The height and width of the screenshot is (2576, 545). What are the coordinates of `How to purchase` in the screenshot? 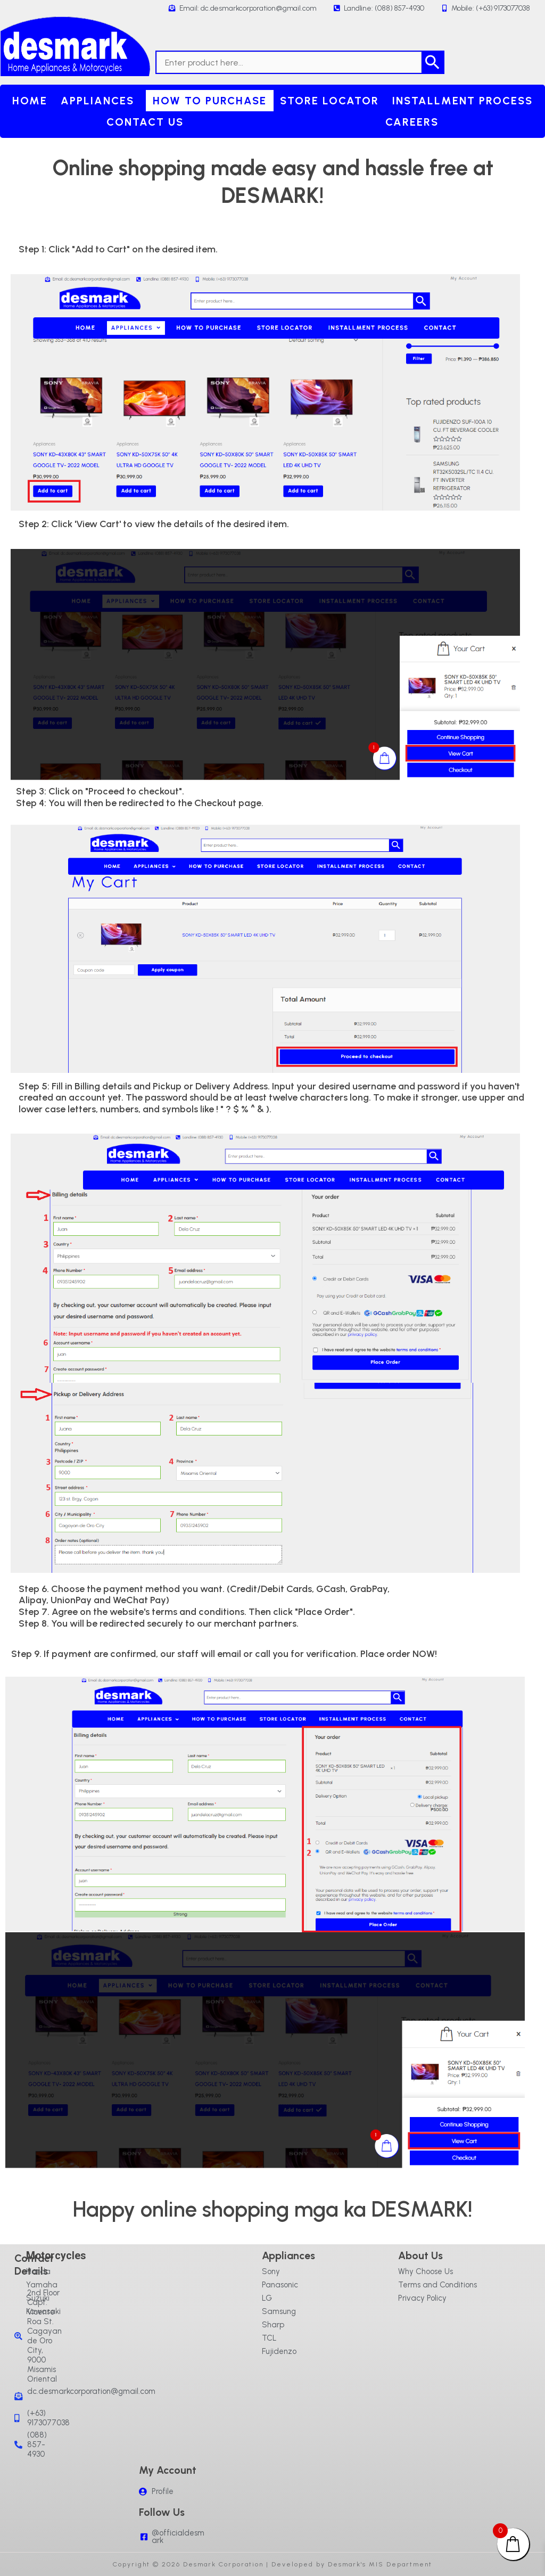 It's located at (210, 100).